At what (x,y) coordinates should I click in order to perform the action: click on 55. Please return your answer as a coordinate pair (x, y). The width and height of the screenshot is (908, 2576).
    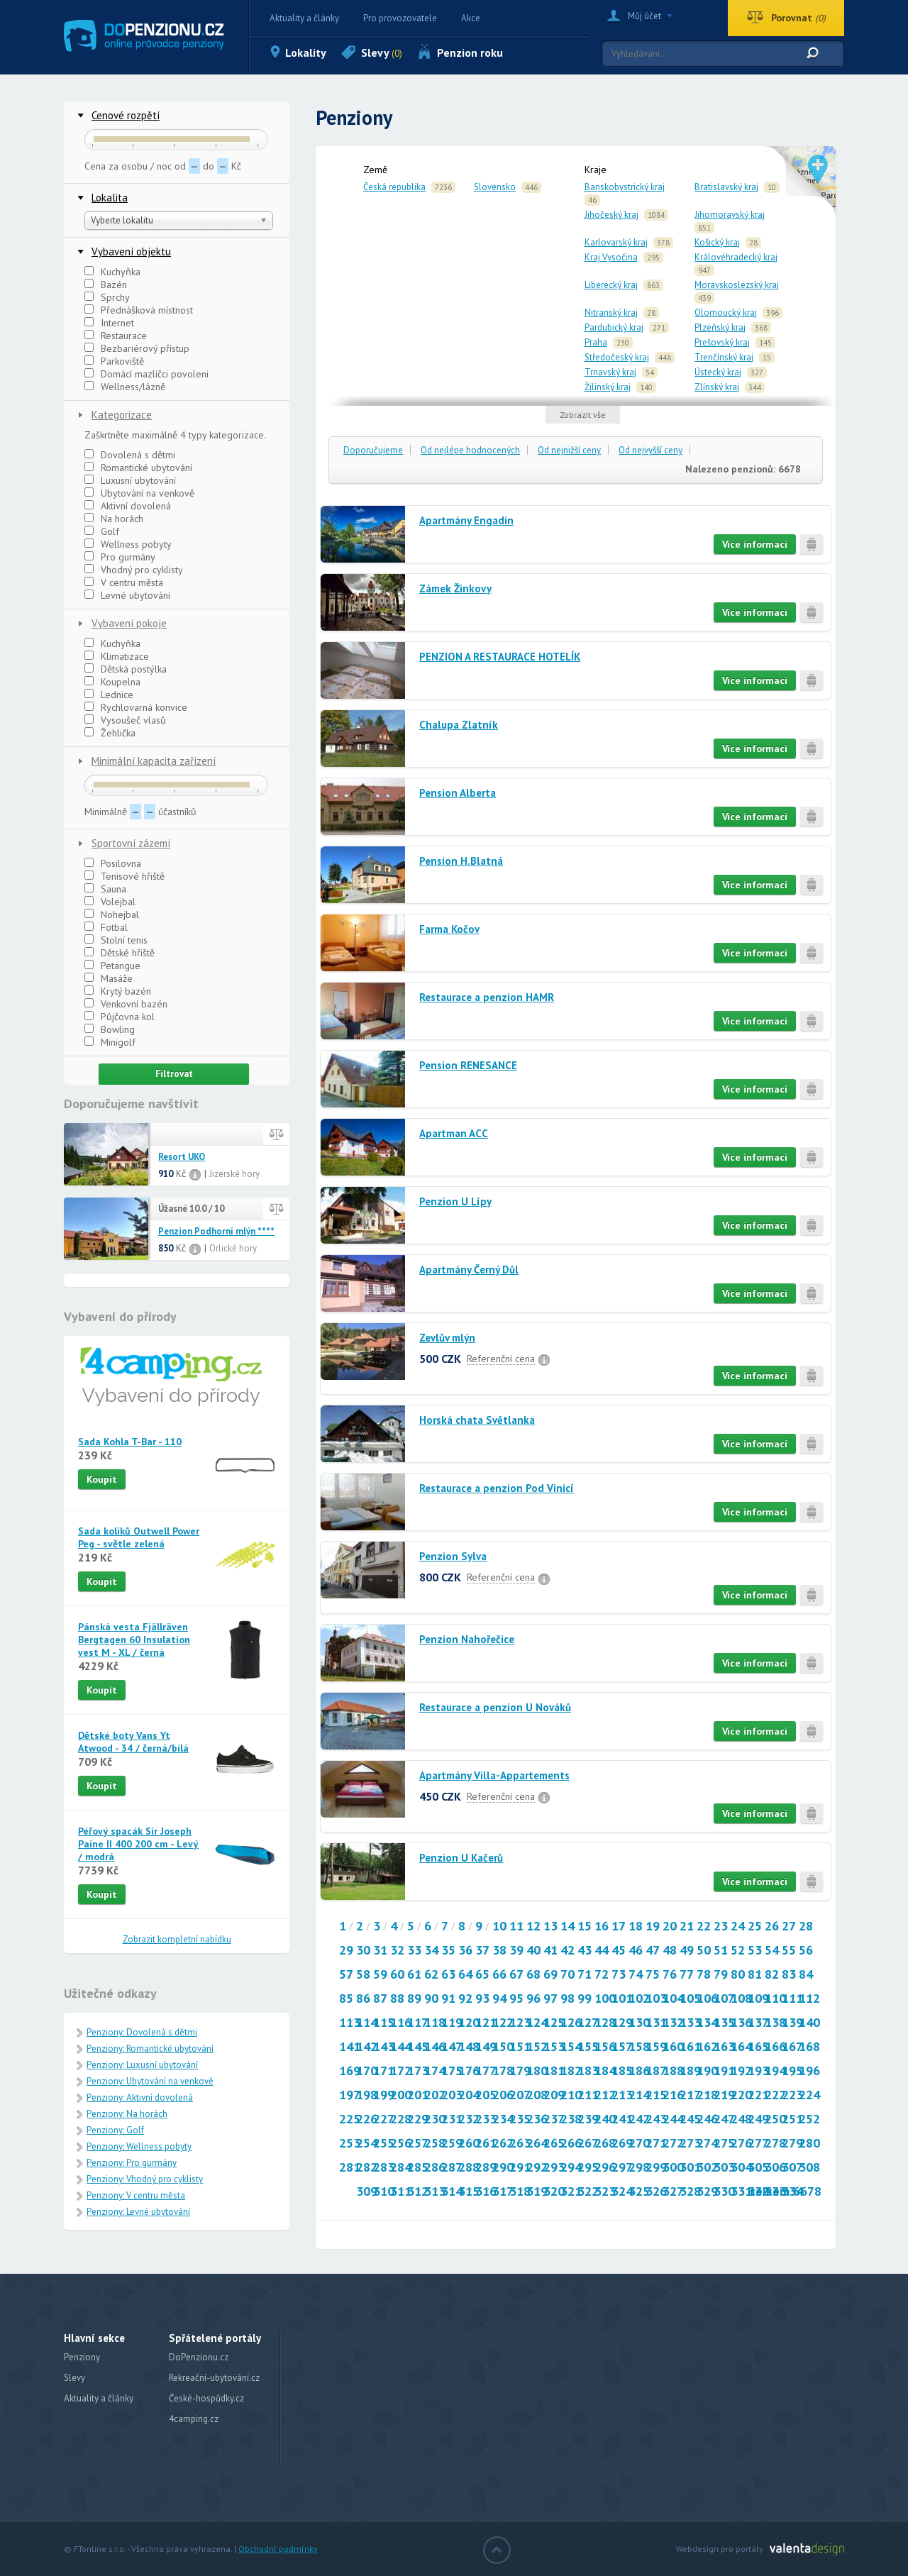
    Looking at the image, I should click on (789, 1950).